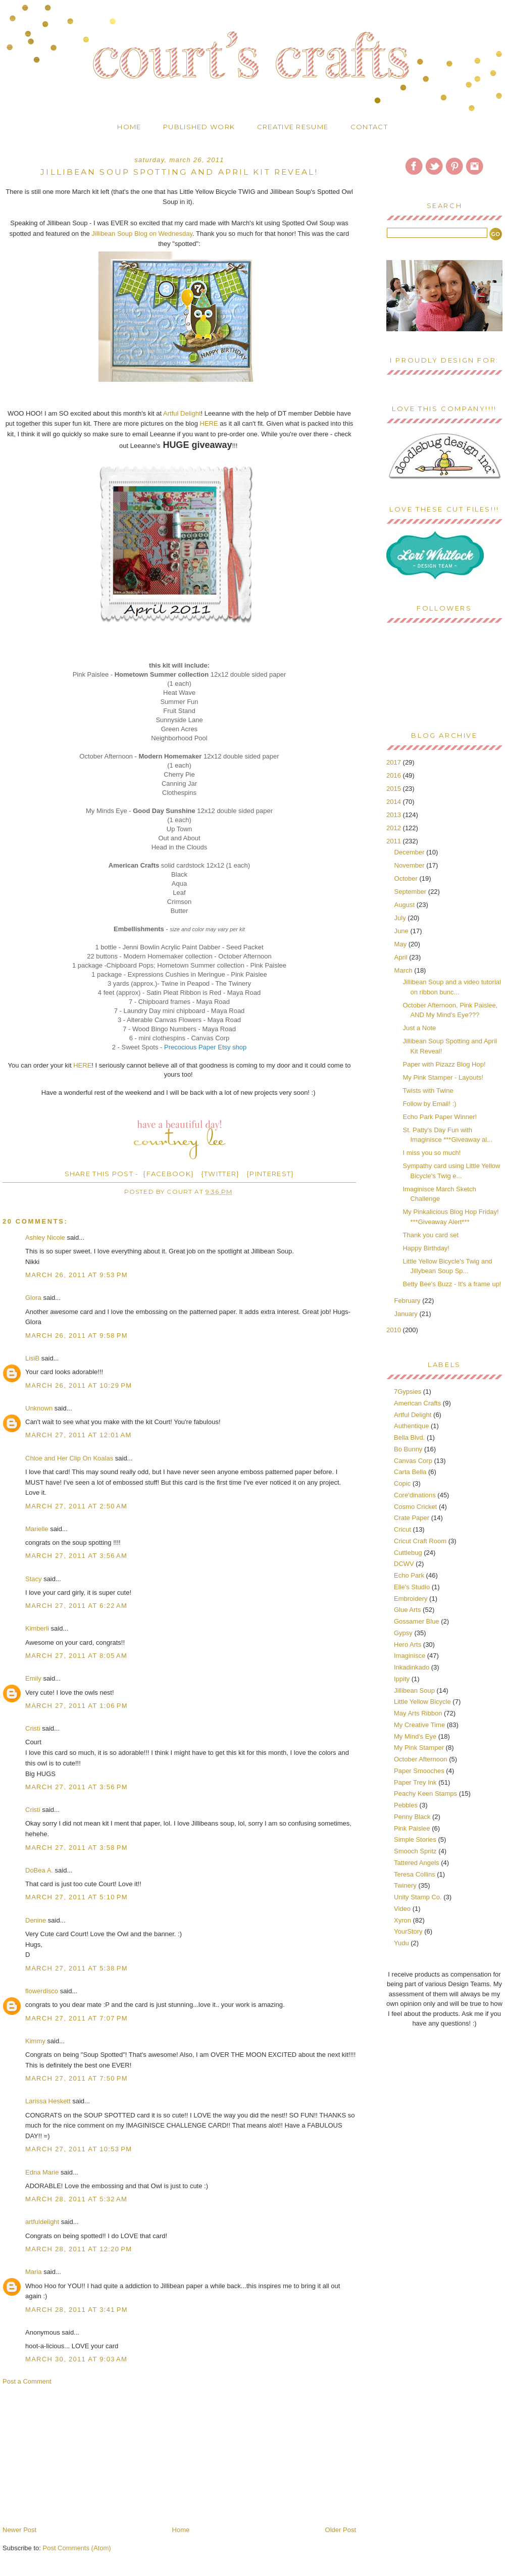 Image resolution: width=505 pixels, height=2576 pixels. I want to click on March 28, 2011 at 3:41 PM, so click(76, 2309).